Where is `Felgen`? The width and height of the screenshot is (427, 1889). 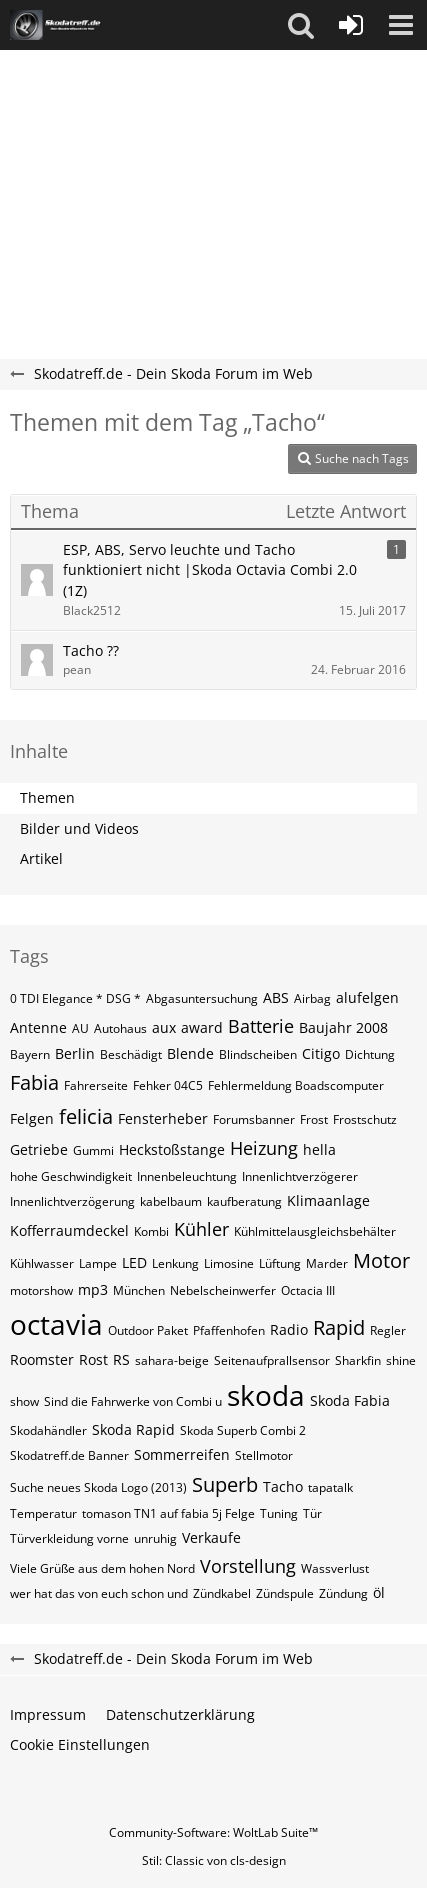 Felgen is located at coordinates (32, 1118).